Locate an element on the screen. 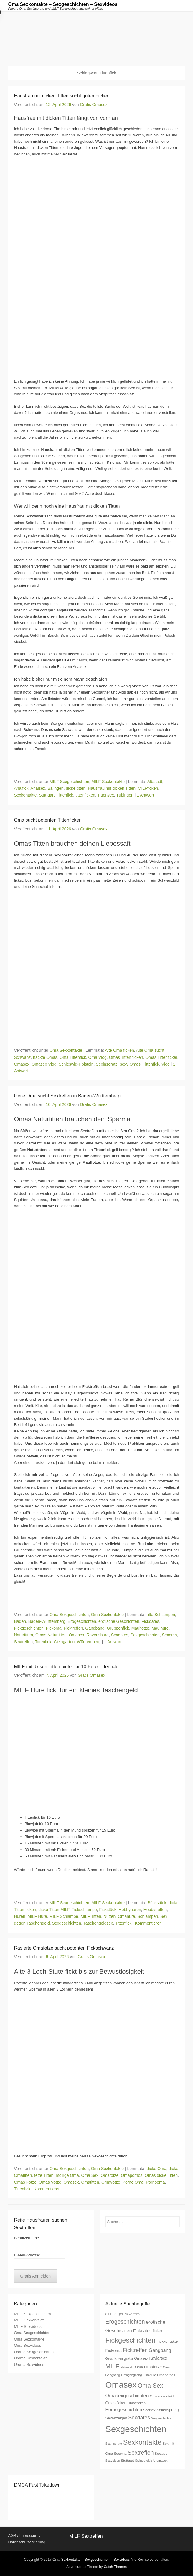  Sexgeschichten is located at coordinates (145, 1635).